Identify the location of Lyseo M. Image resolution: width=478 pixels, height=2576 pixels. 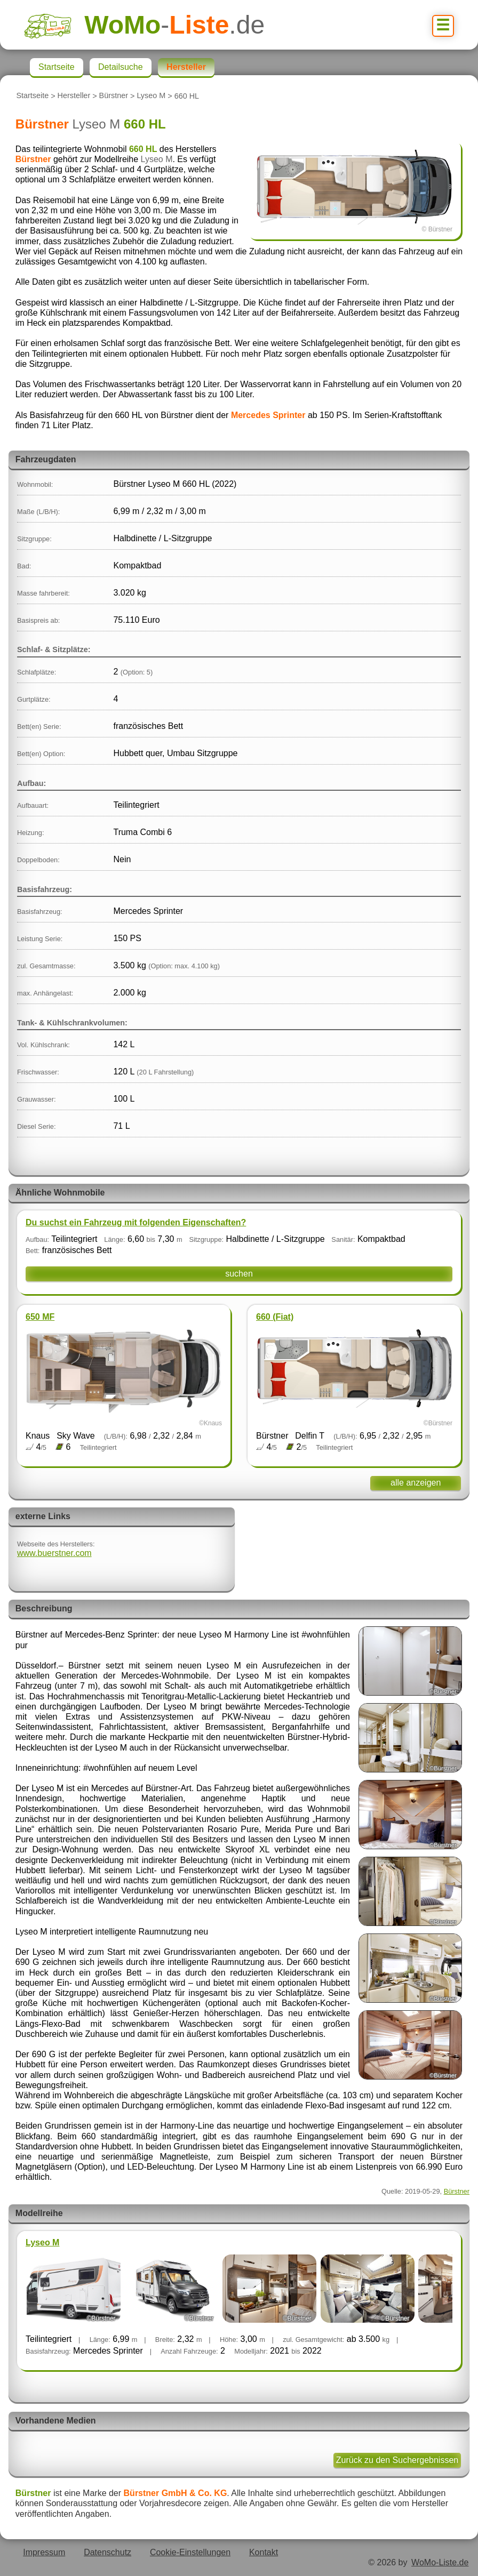
(151, 96).